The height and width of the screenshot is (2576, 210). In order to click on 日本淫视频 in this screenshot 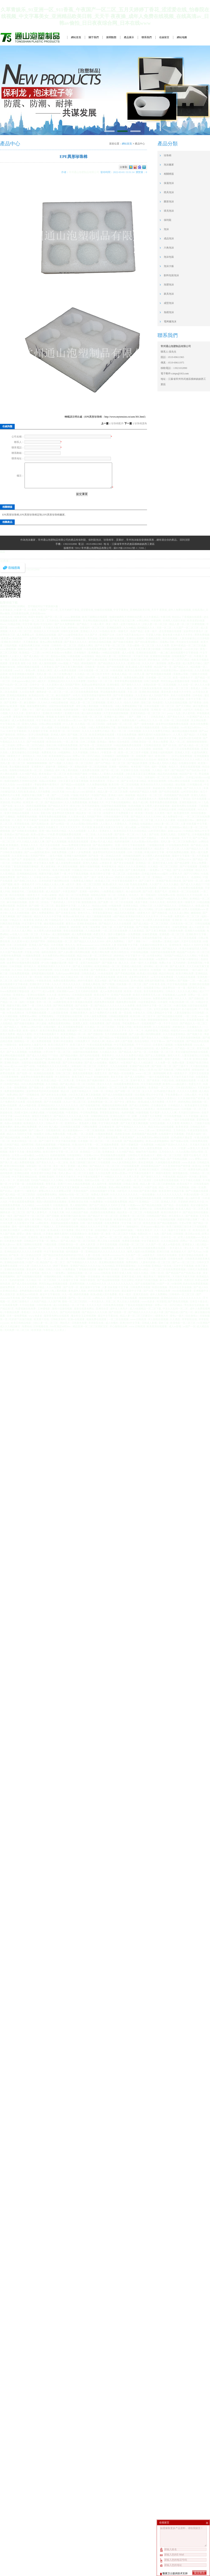, I will do `click(135, 736)`.